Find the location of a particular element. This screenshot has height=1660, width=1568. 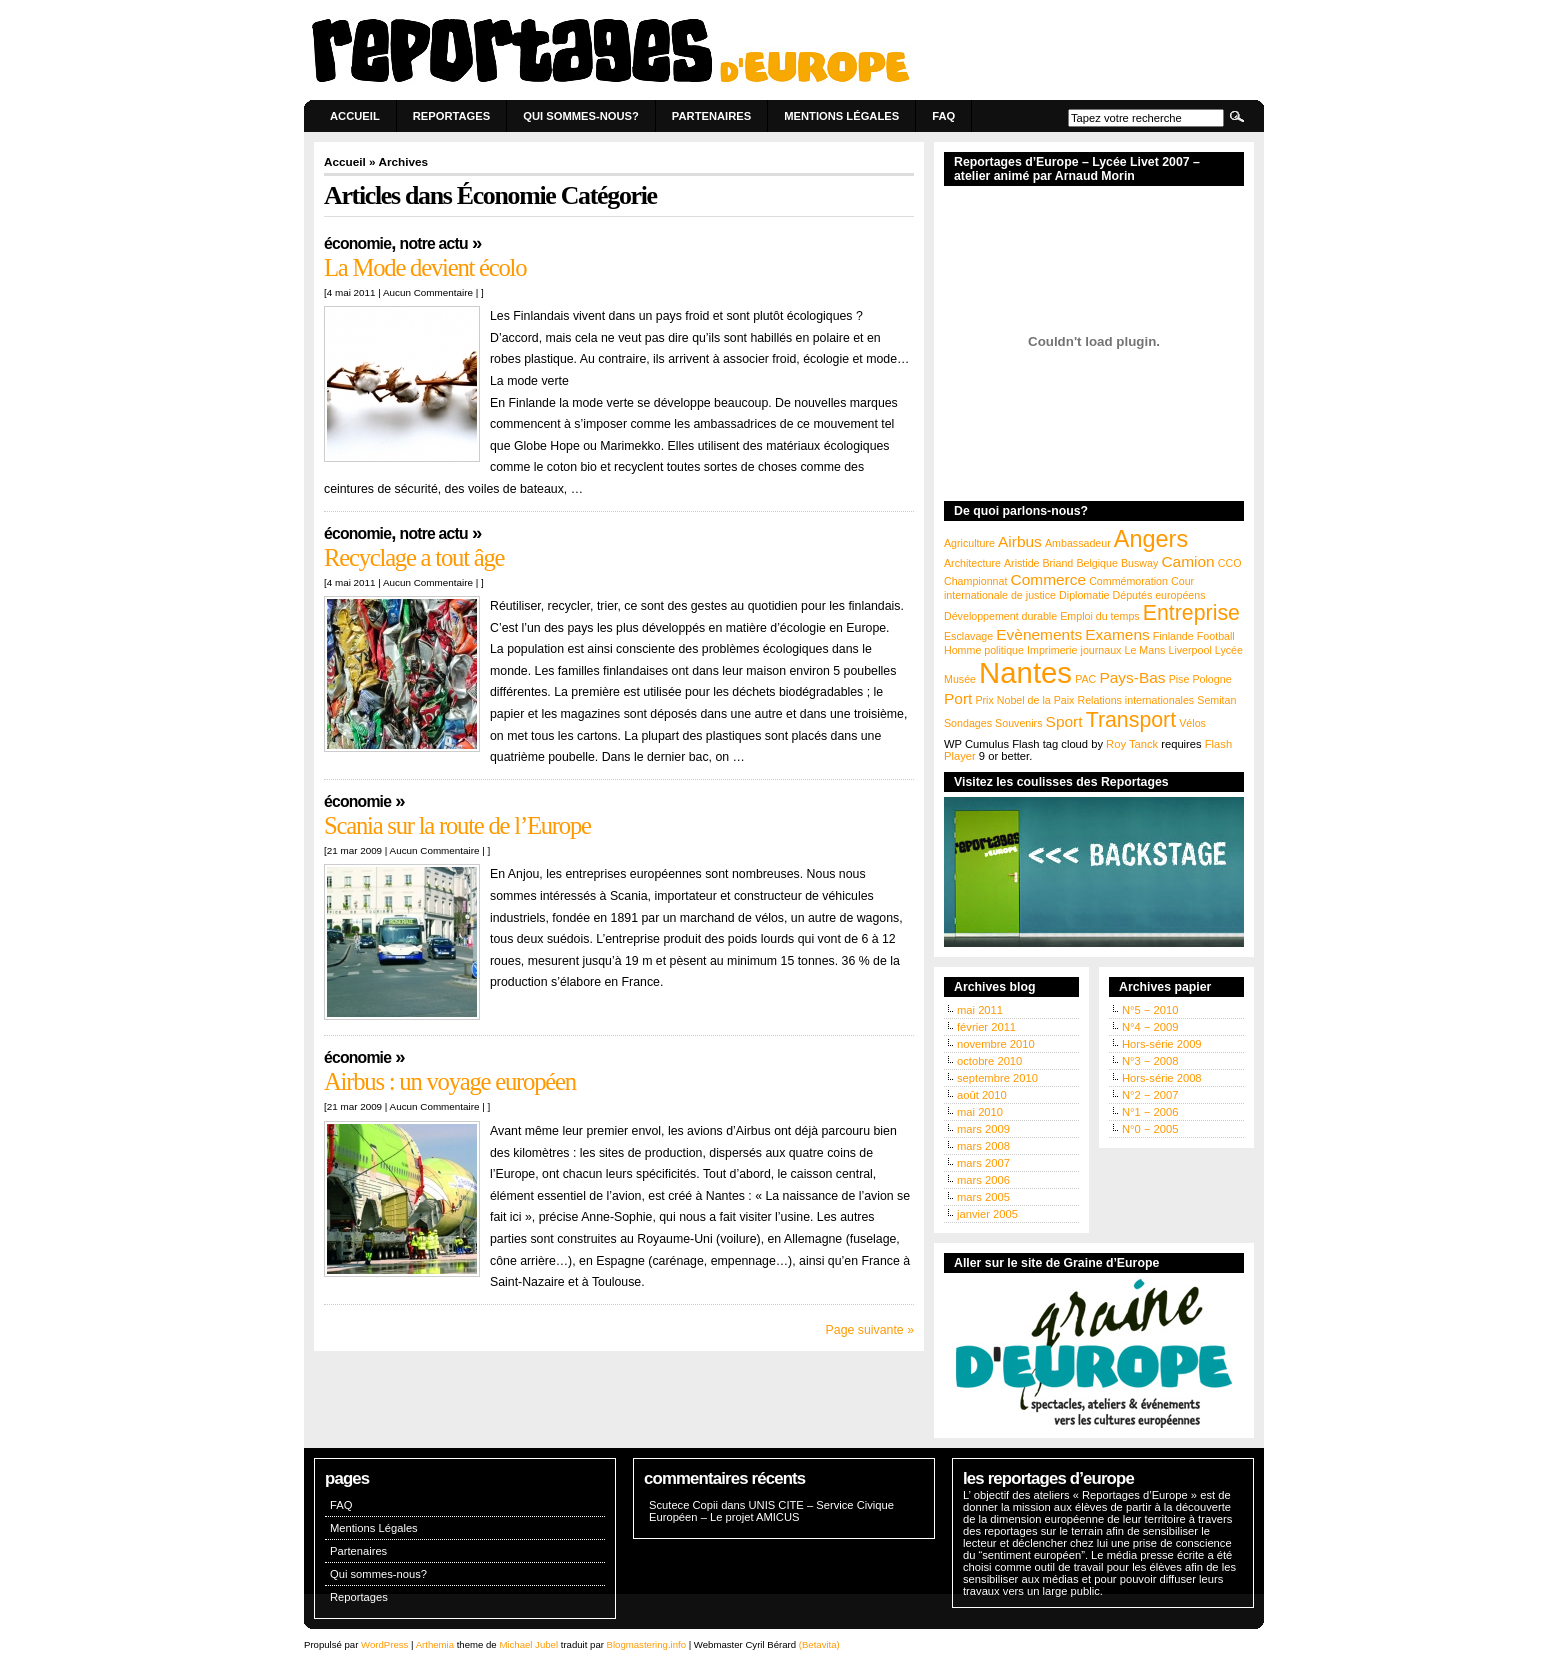

Page suivante » is located at coordinates (870, 1330).